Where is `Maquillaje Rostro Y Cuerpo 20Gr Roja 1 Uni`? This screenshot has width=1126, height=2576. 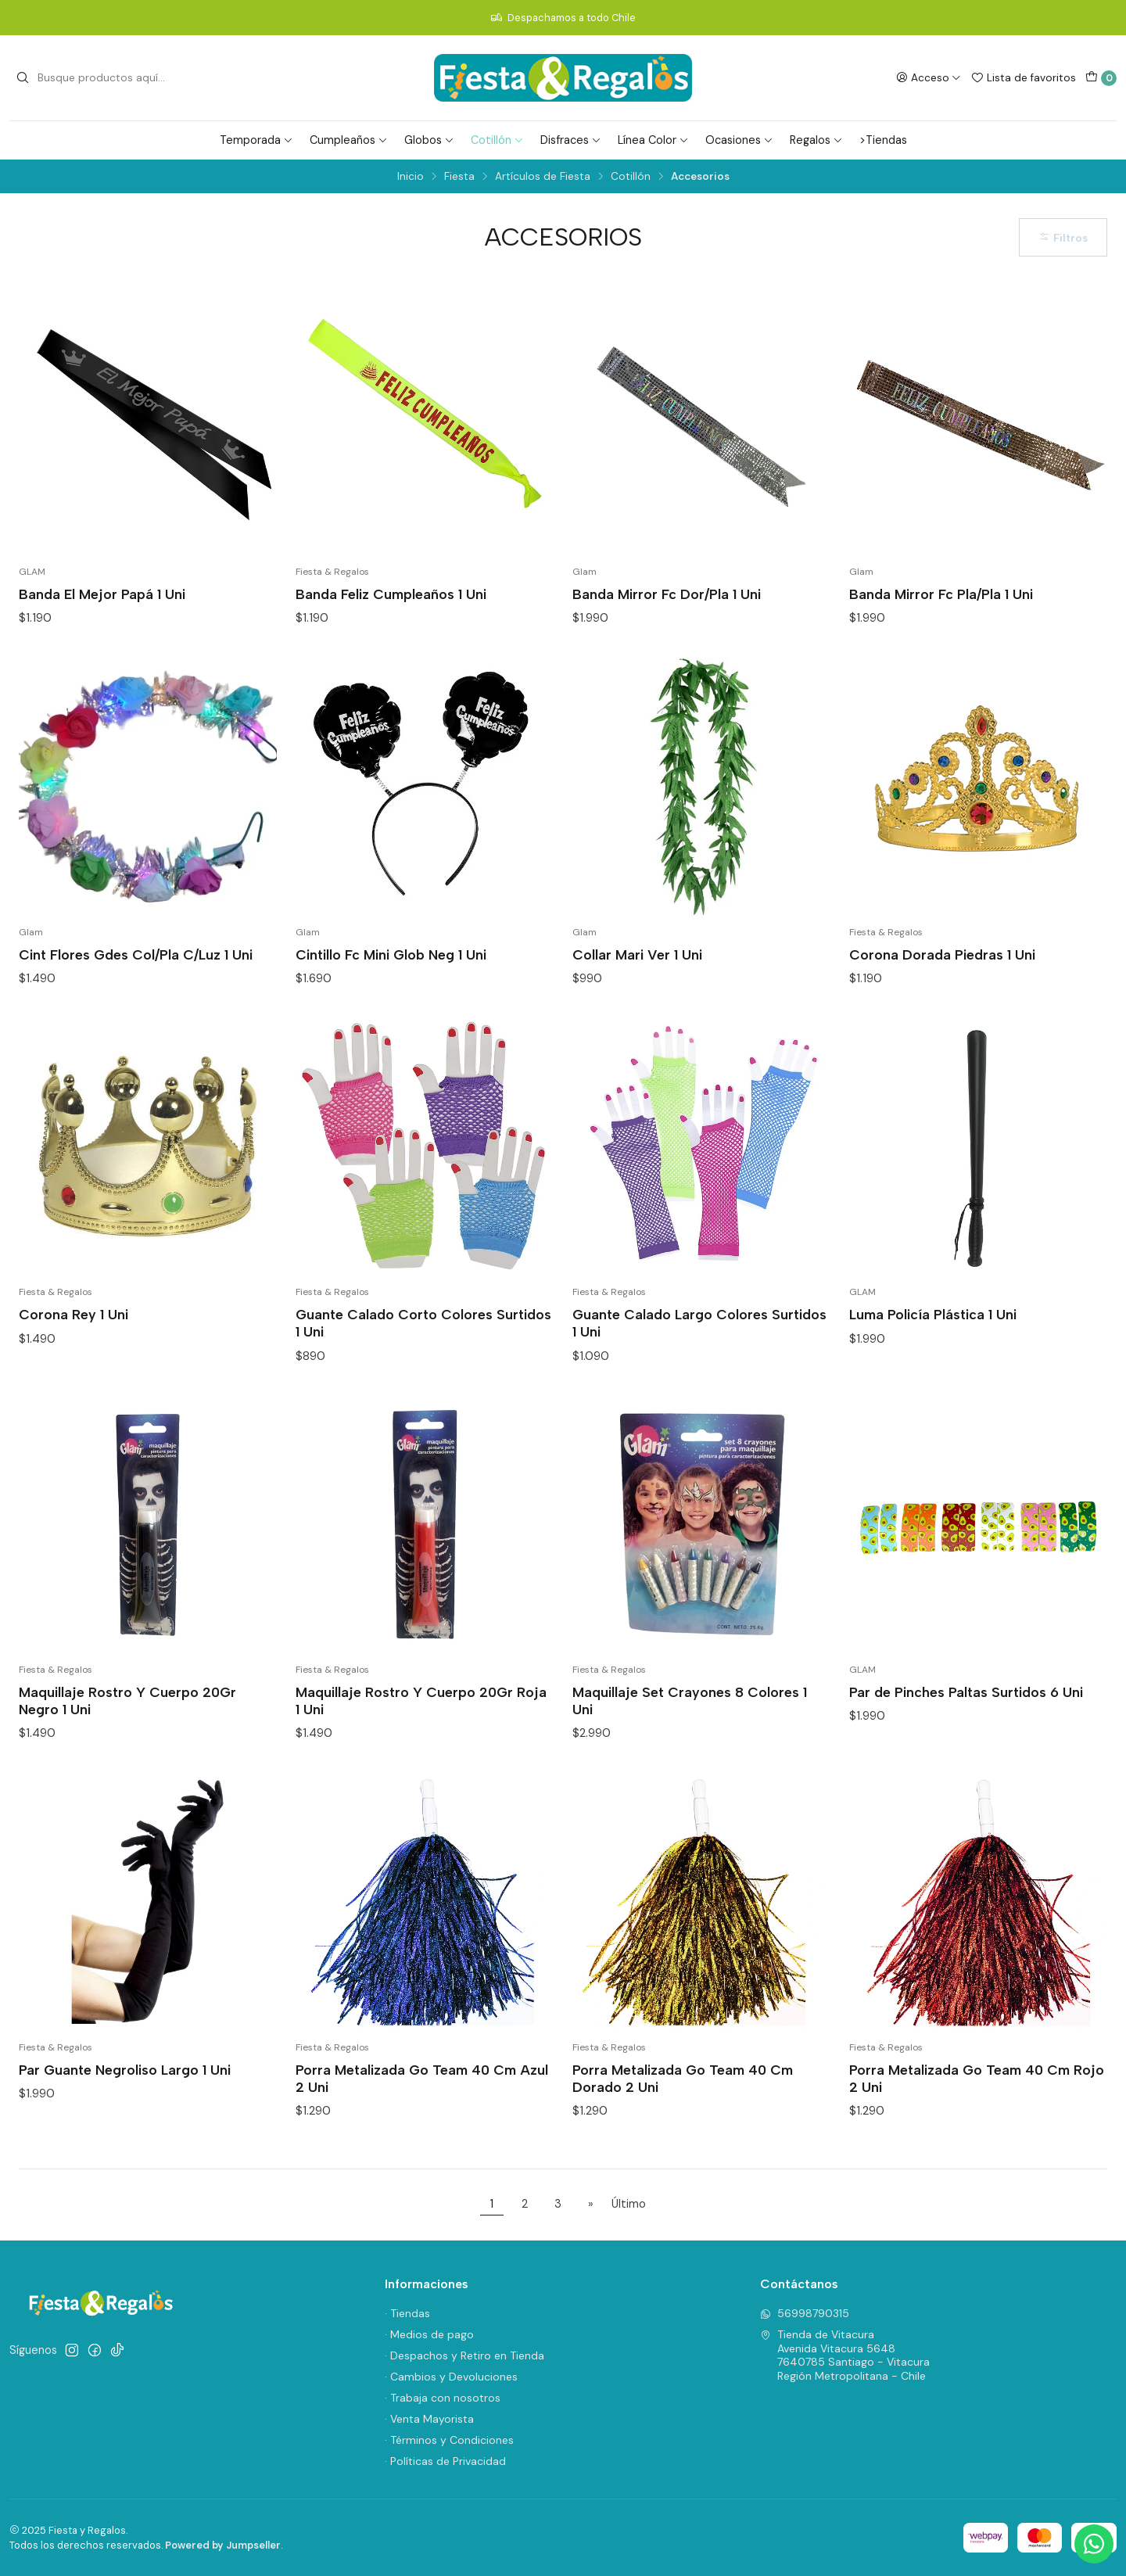 Maquillaje Rostro Y Cuerpo 20Gr Roja 1 Uni is located at coordinates (421, 1700).